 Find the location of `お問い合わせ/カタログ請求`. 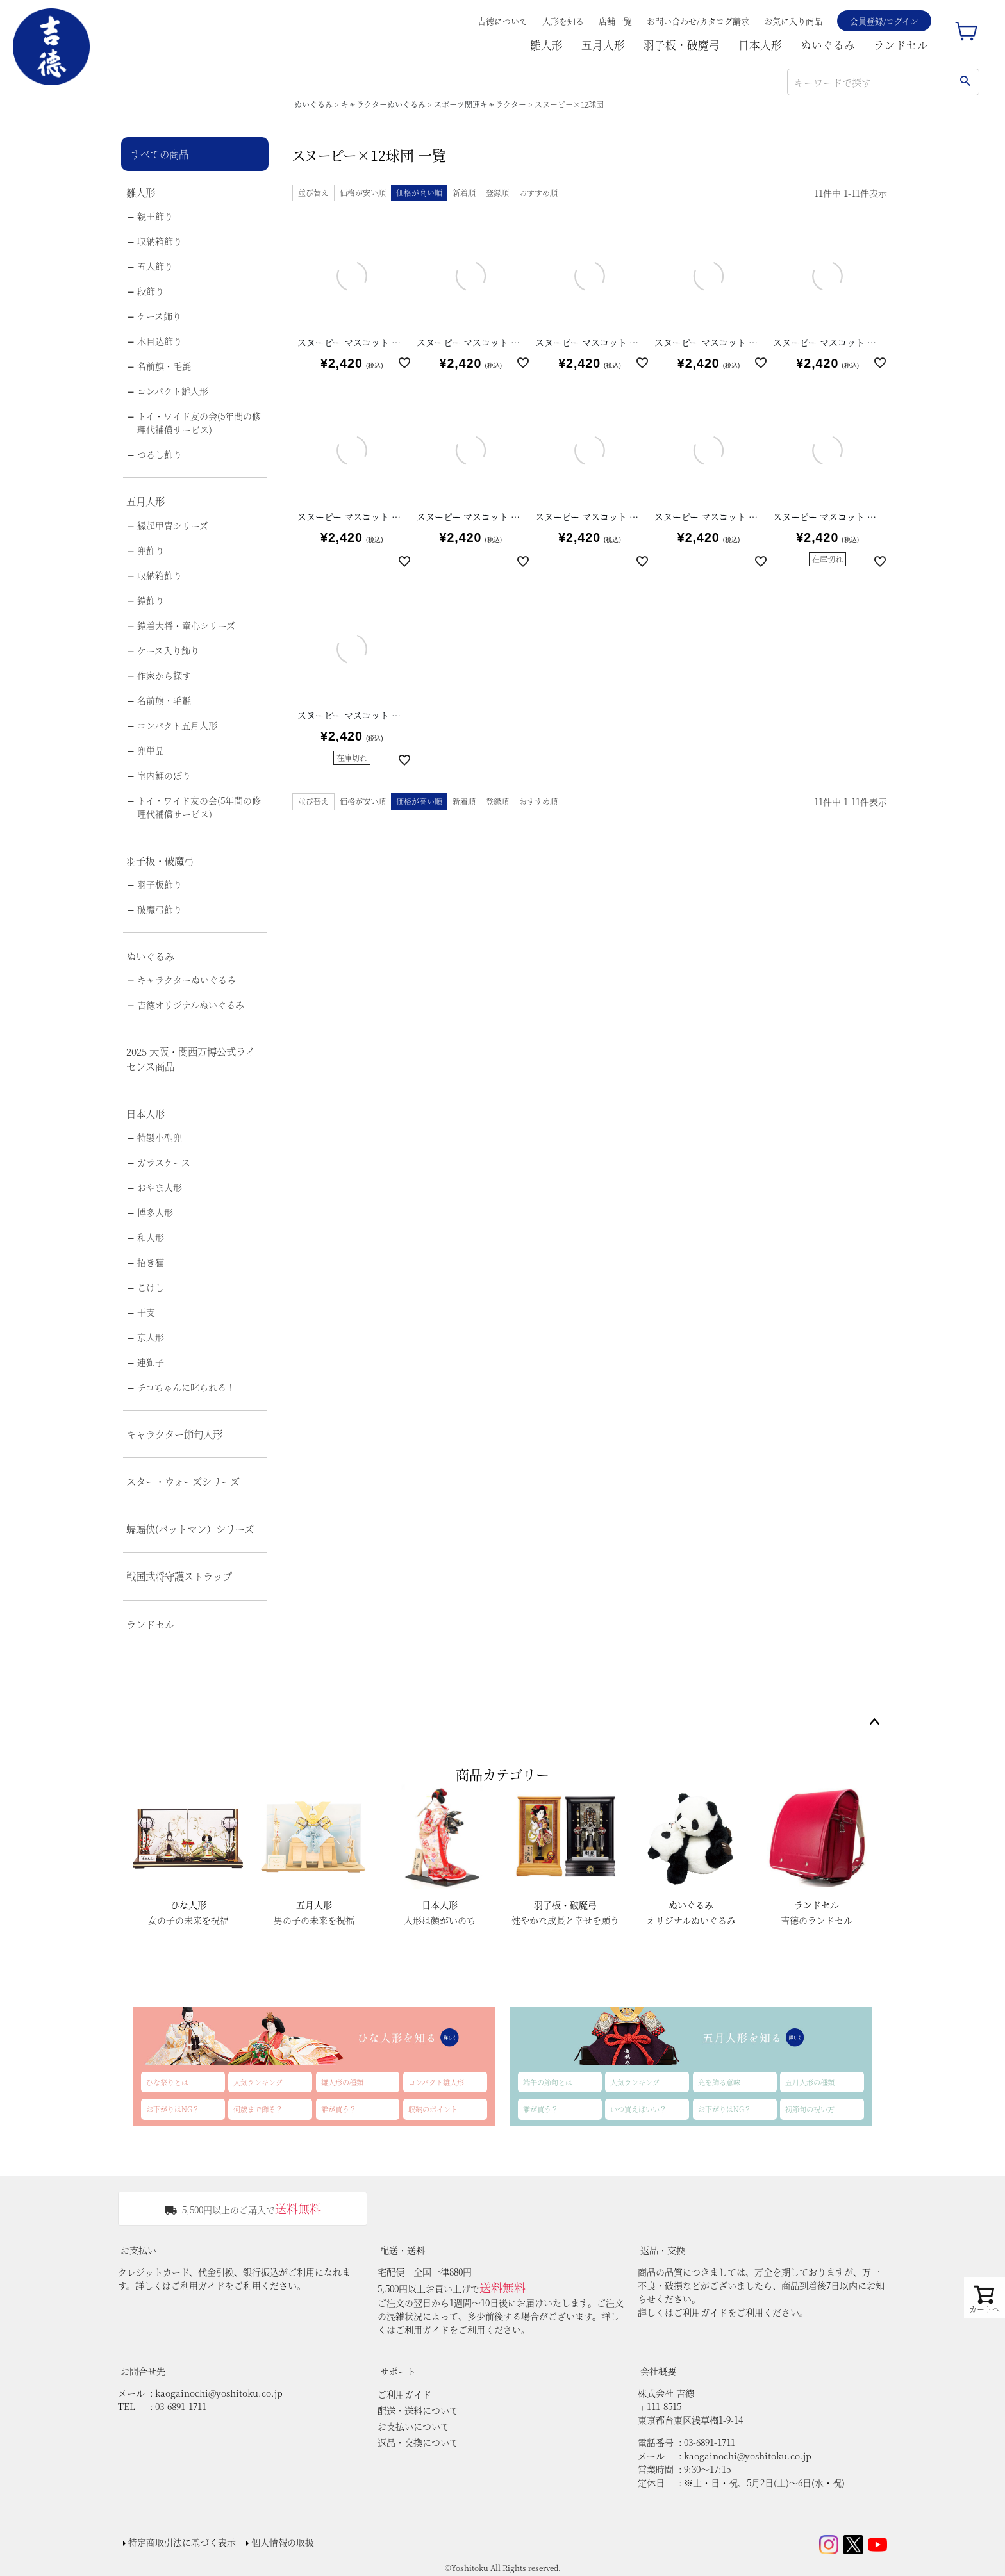

お問い合わせ/カタログ請求 is located at coordinates (698, 21).